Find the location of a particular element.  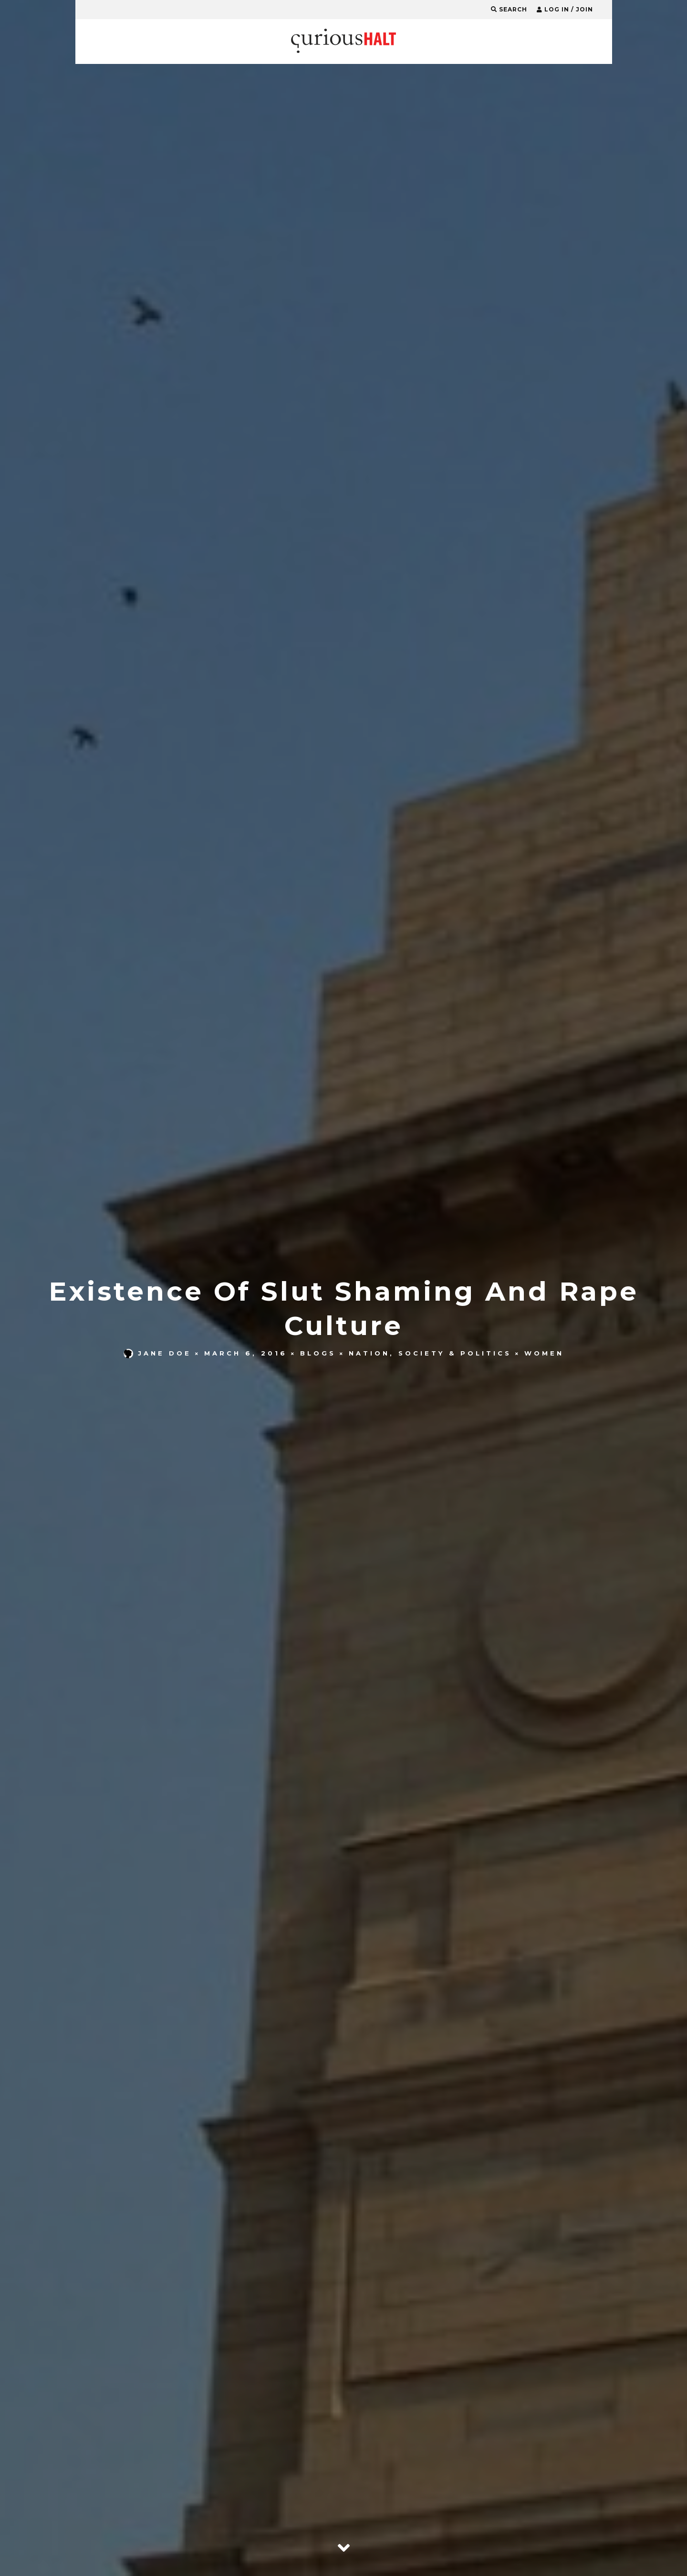

Women is located at coordinates (544, 1353).